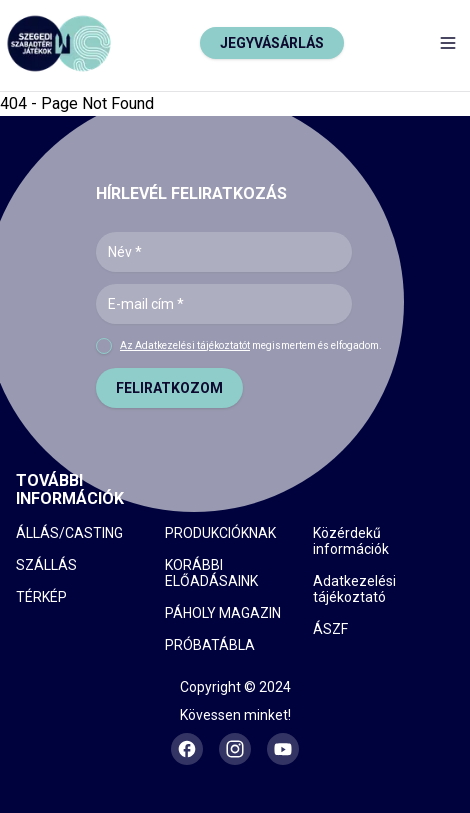 Image resolution: width=470 pixels, height=813 pixels. What do you see at coordinates (104, 346) in the screenshot?
I see `[checkbox]` at bounding box center [104, 346].